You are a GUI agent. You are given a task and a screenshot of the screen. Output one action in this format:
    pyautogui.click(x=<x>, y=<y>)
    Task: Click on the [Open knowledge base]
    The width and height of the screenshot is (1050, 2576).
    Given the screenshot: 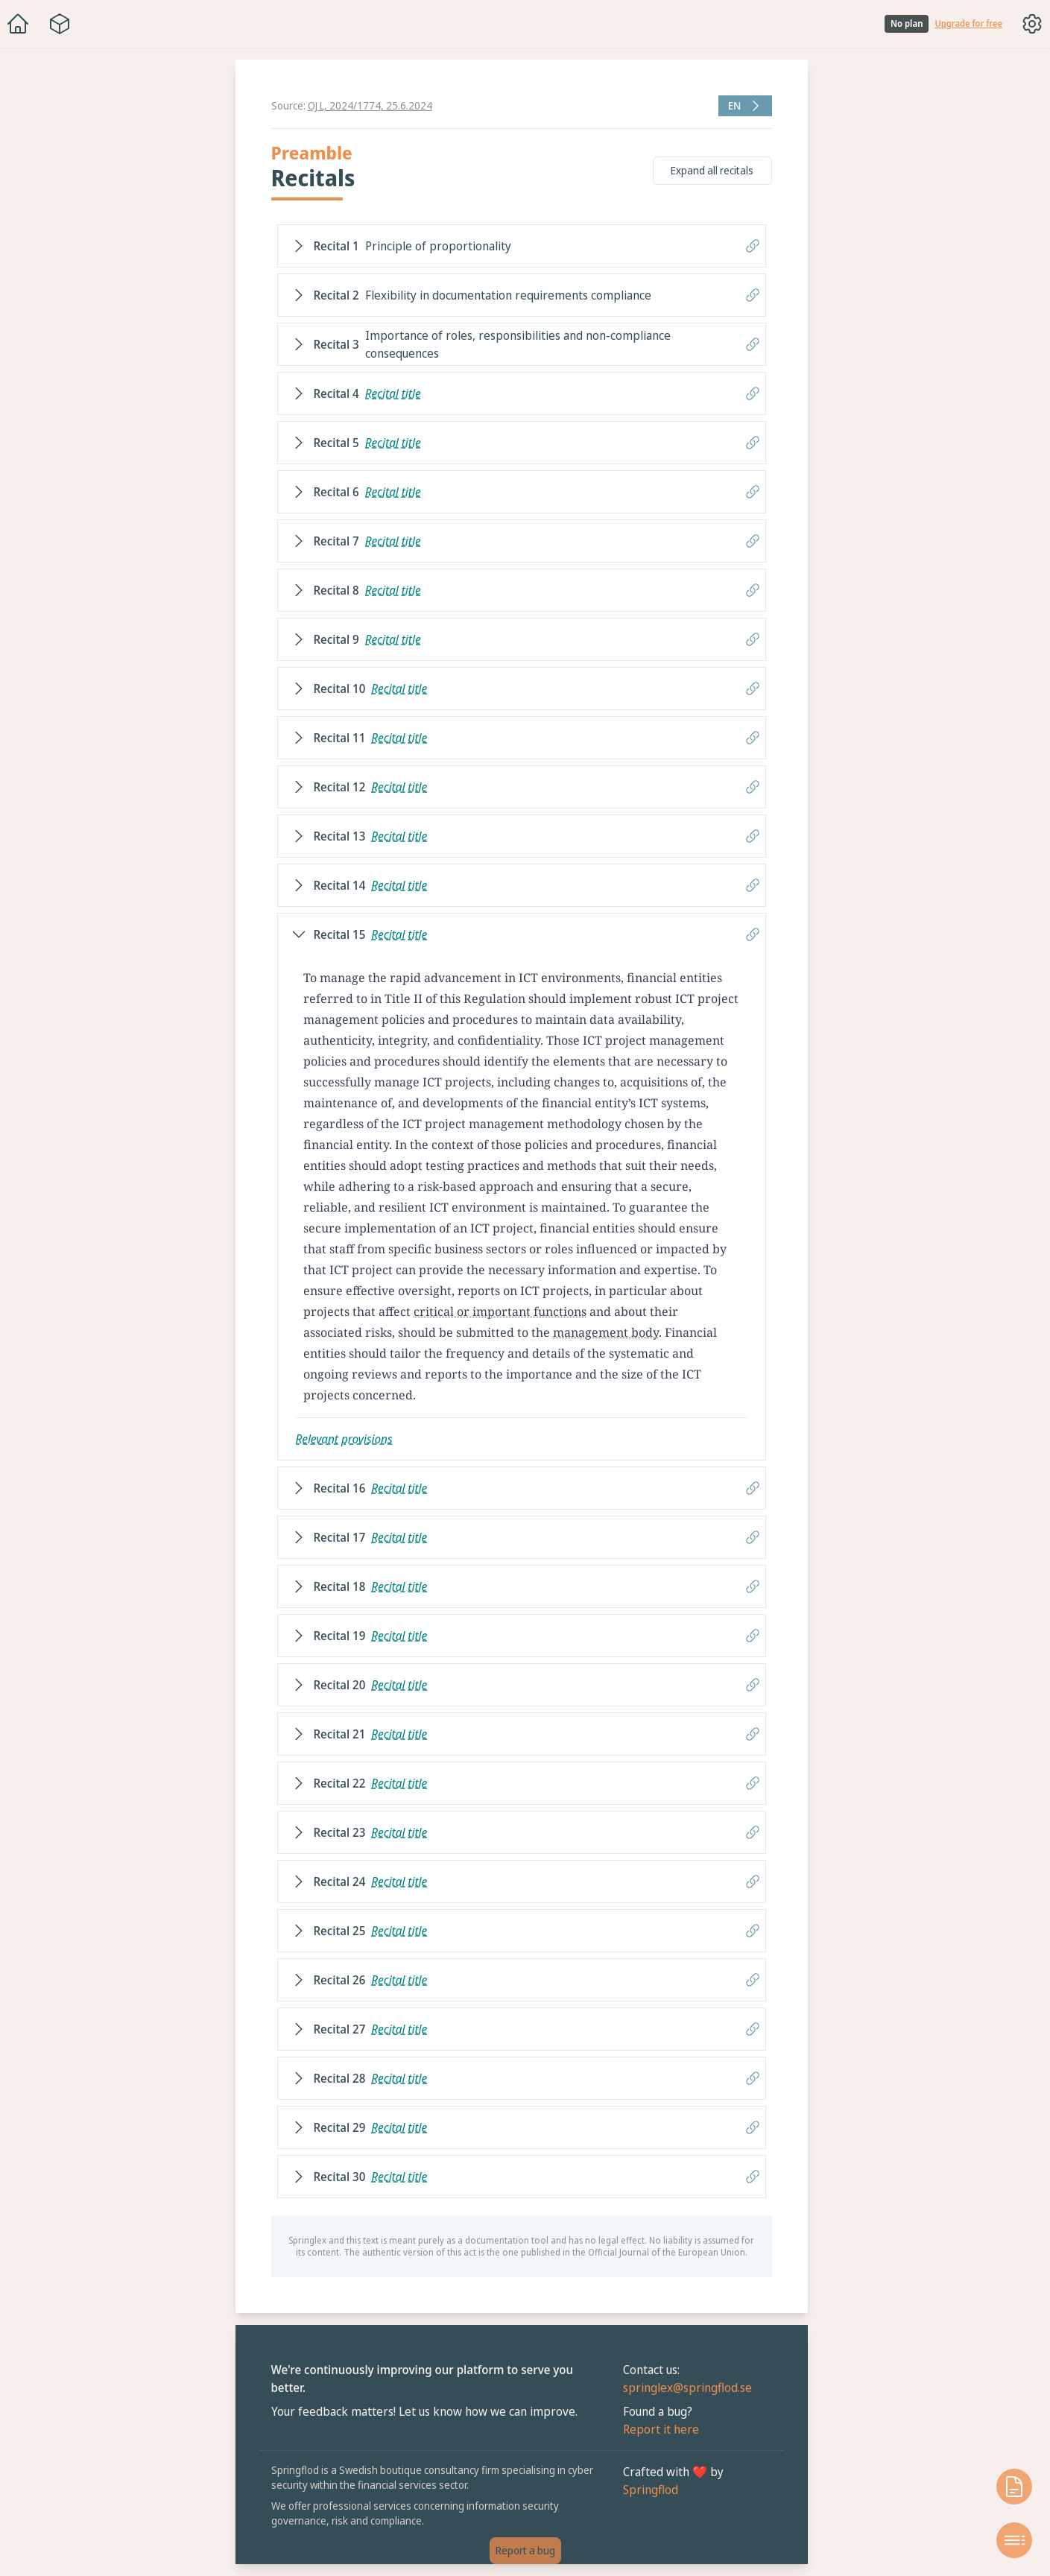 What is the action you would take?
    pyautogui.click(x=1014, y=2486)
    